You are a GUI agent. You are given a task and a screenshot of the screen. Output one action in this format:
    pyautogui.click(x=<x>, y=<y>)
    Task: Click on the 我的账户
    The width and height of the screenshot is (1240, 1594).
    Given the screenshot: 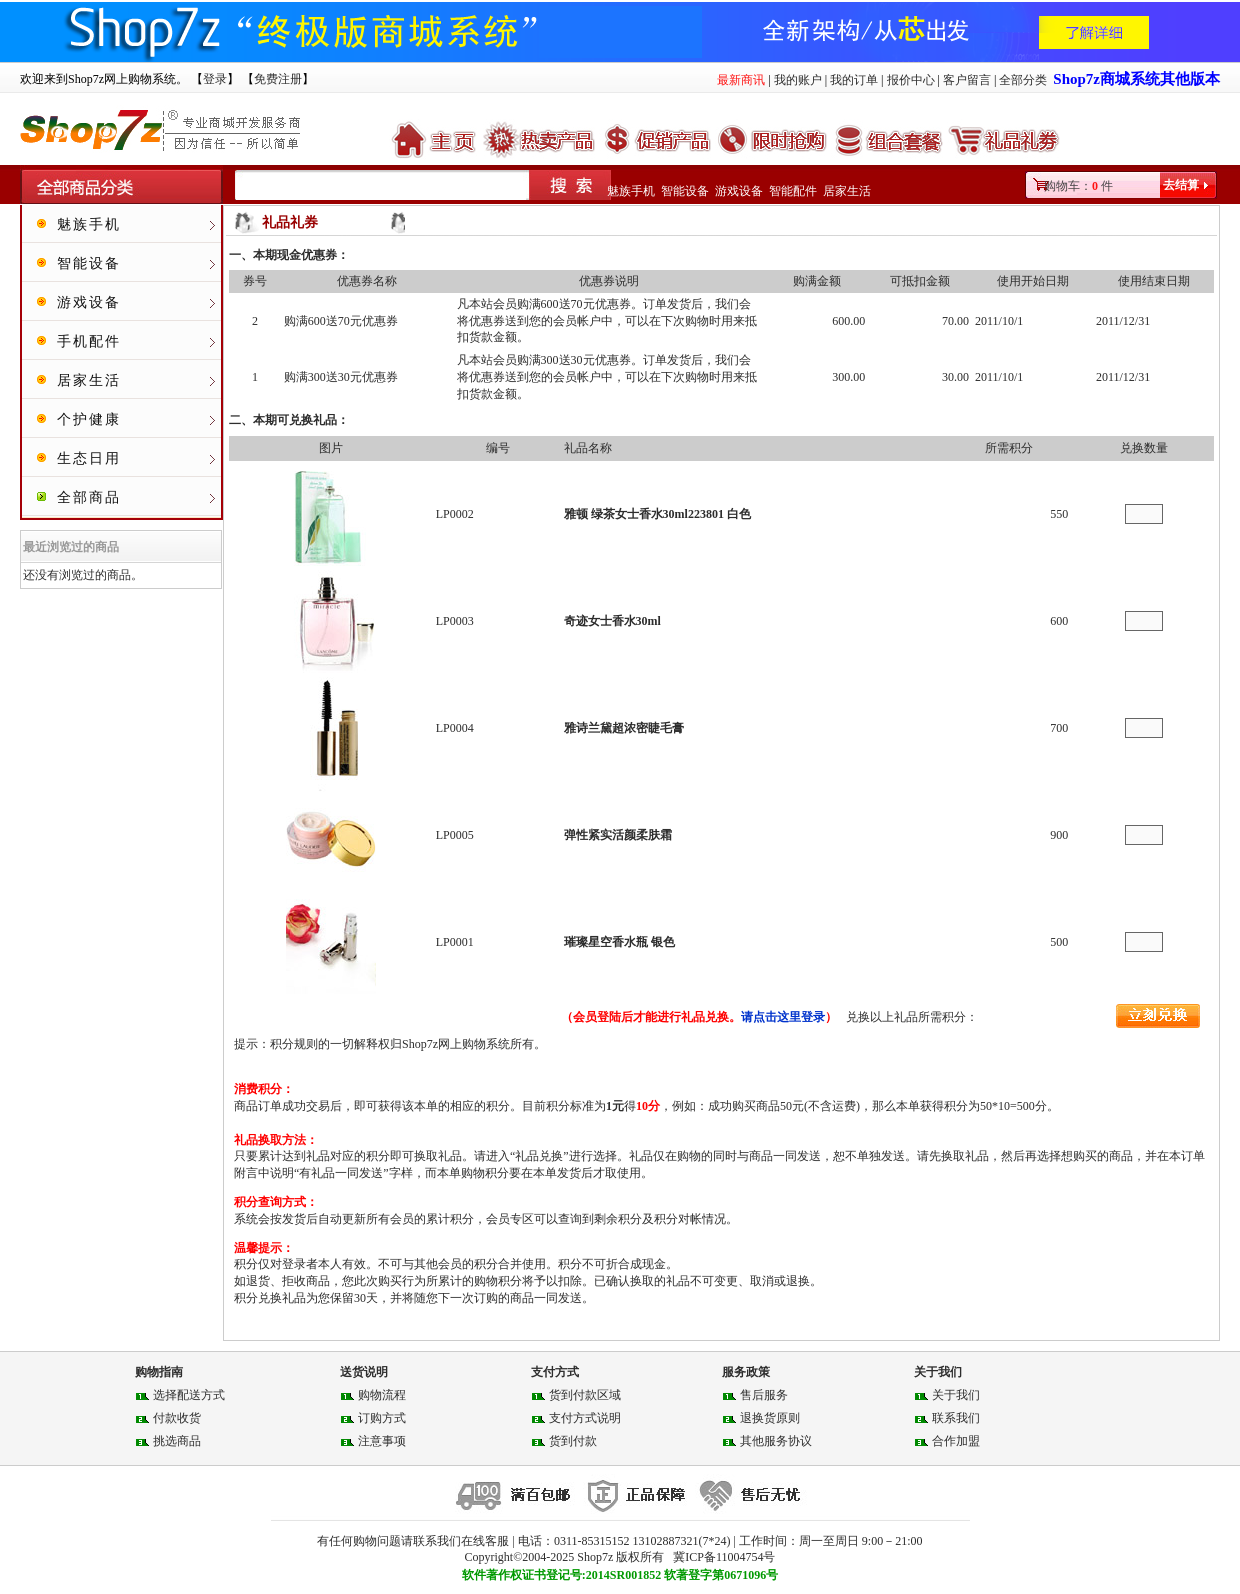 What is the action you would take?
    pyautogui.click(x=798, y=80)
    